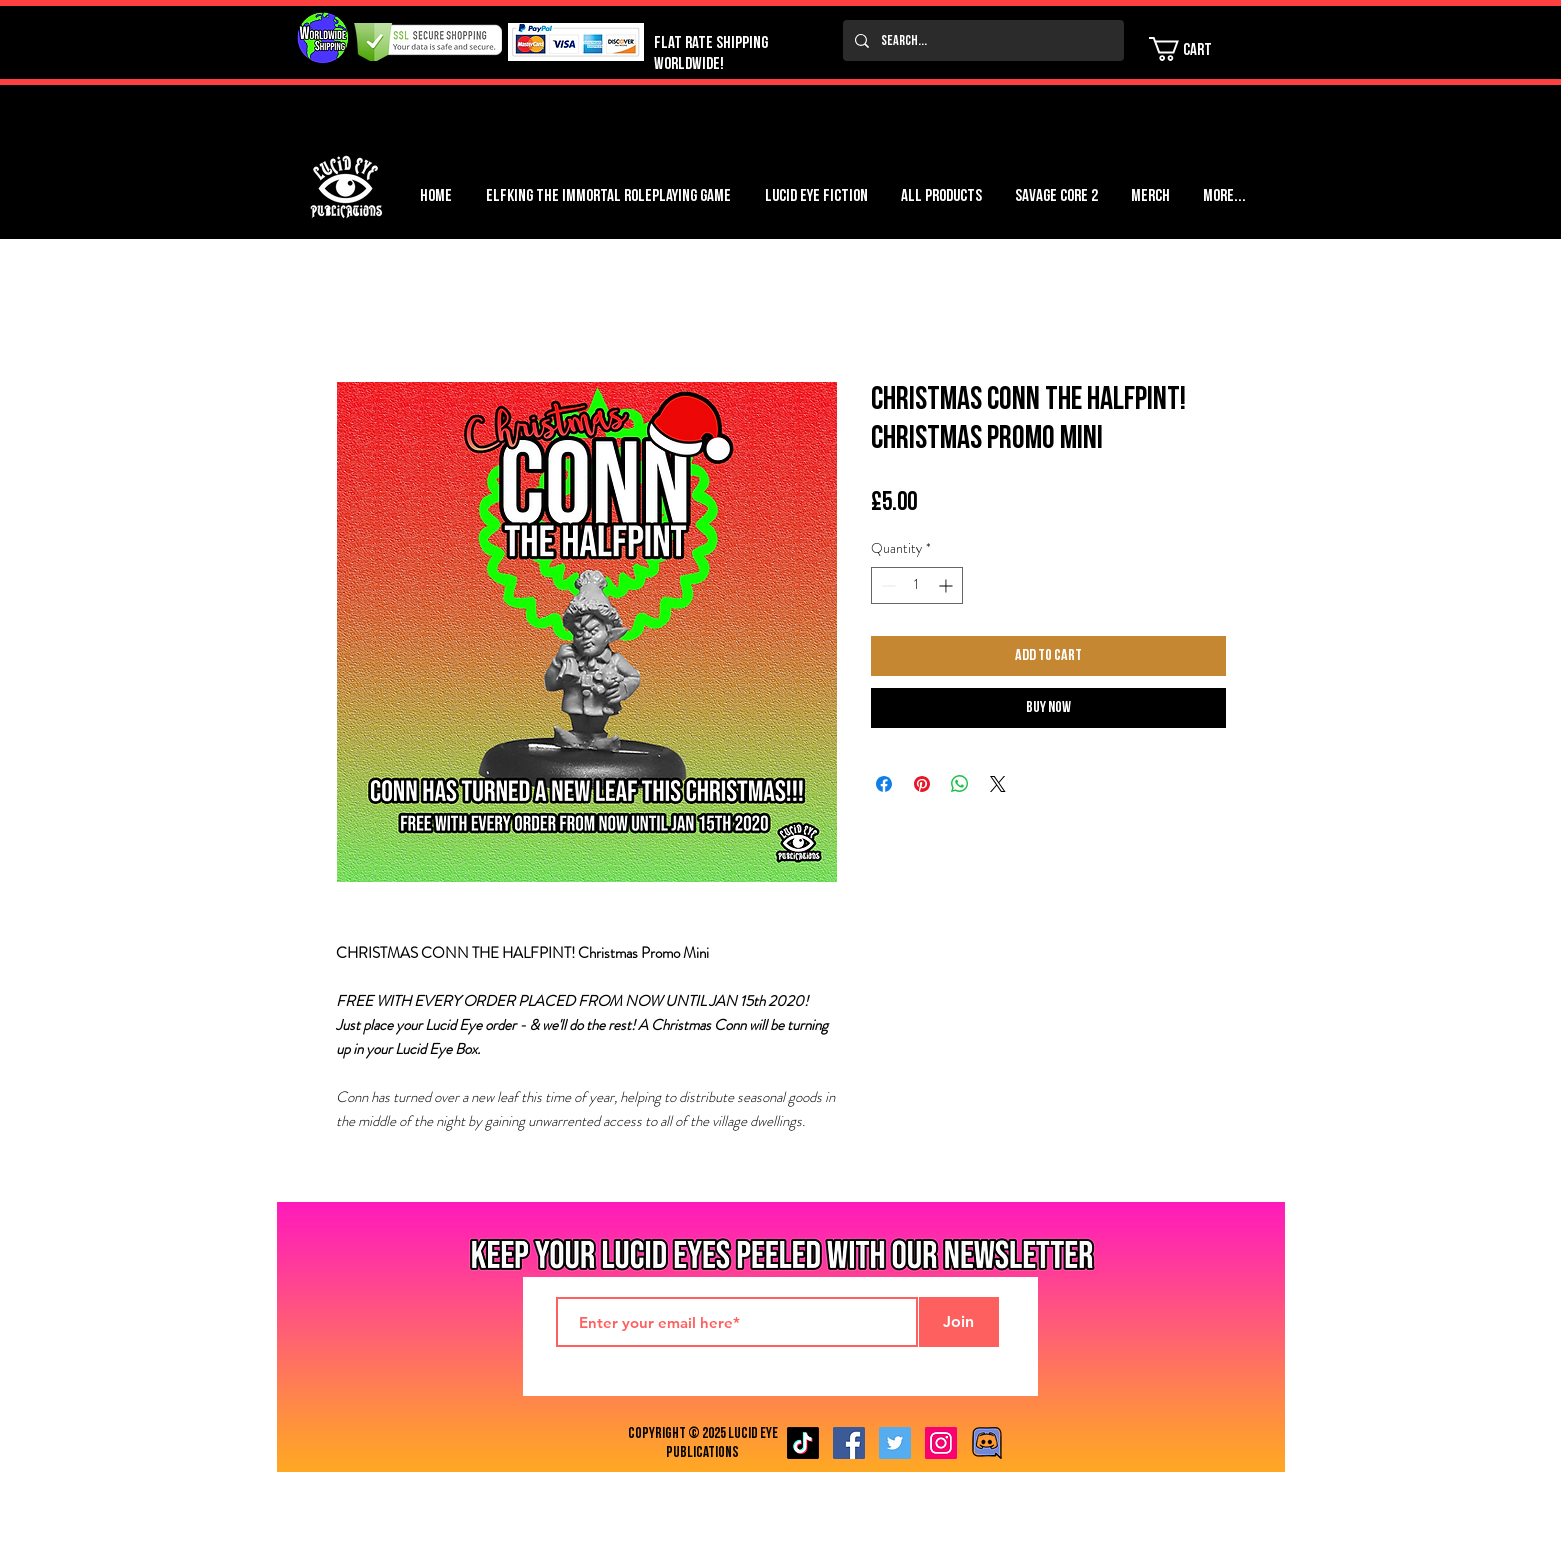 Image resolution: width=1561 pixels, height=1550 pixels. I want to click on [spinbutton], so click(917, 585).